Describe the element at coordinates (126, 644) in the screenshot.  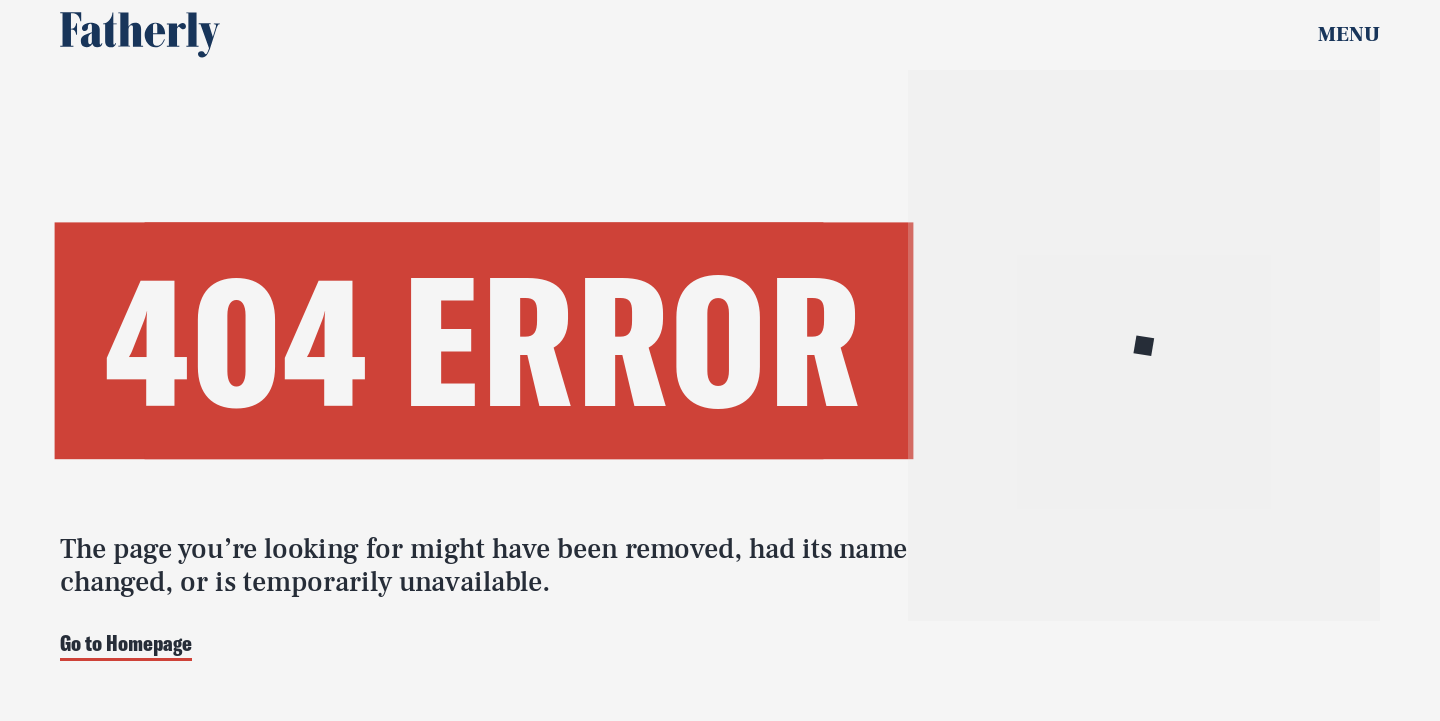
I see `Go to Homepage` at that location.